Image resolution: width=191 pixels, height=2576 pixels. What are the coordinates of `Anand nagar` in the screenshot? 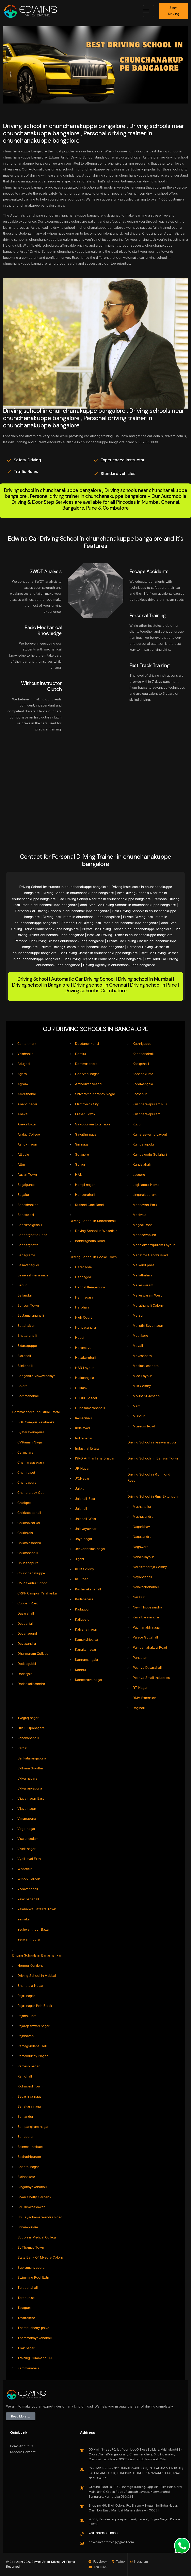 It's located at (27, 1104).